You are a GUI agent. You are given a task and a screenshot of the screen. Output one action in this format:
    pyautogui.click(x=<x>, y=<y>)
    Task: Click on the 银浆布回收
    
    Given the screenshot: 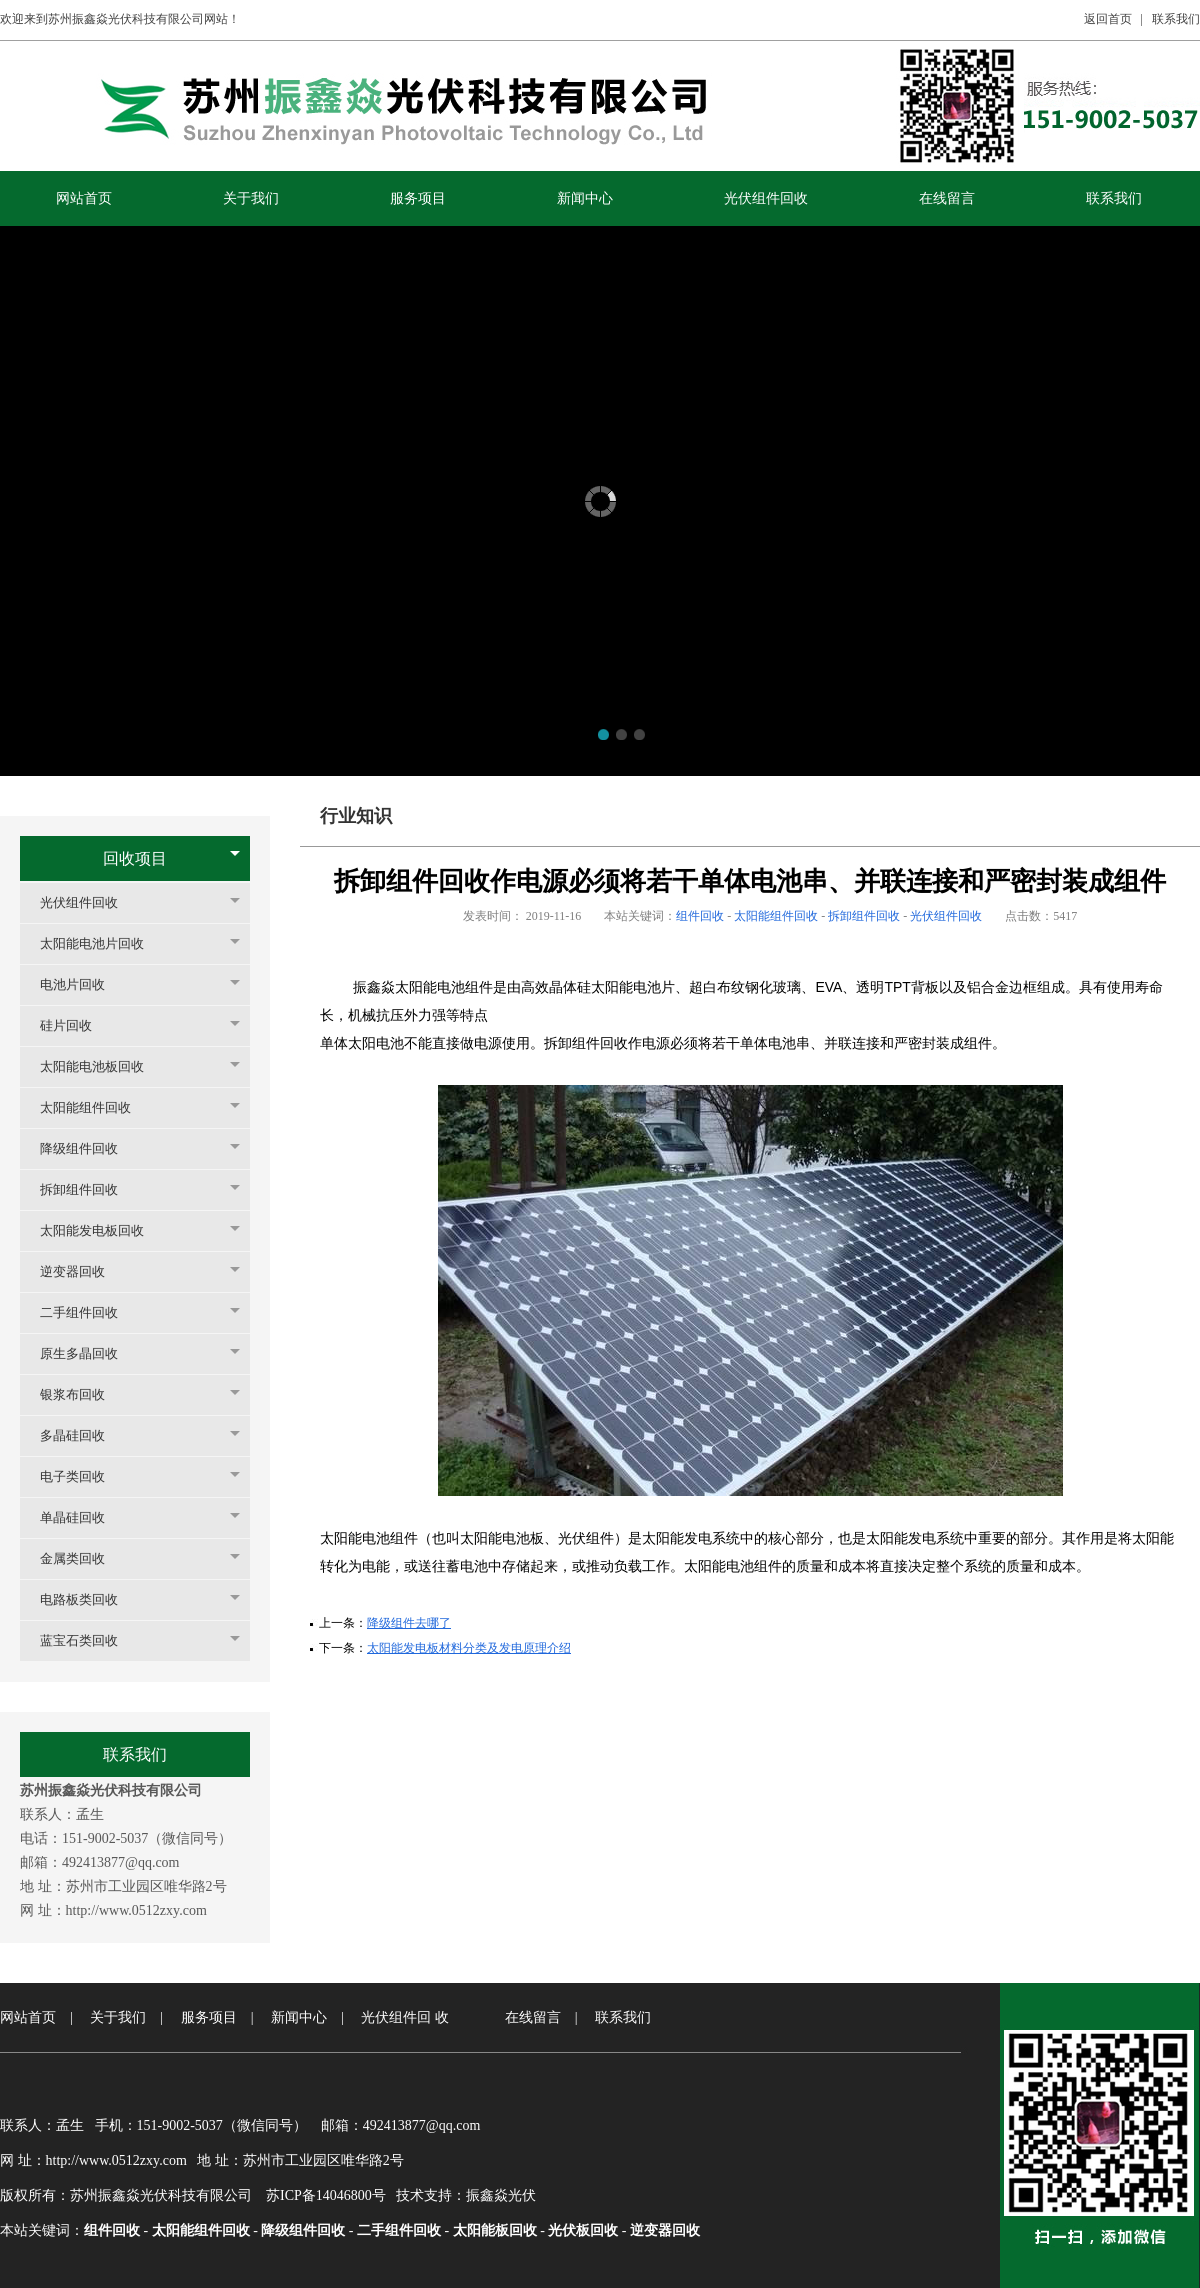 What is the action you would take?
    pyautogui.click(x=82, y=1394)
    